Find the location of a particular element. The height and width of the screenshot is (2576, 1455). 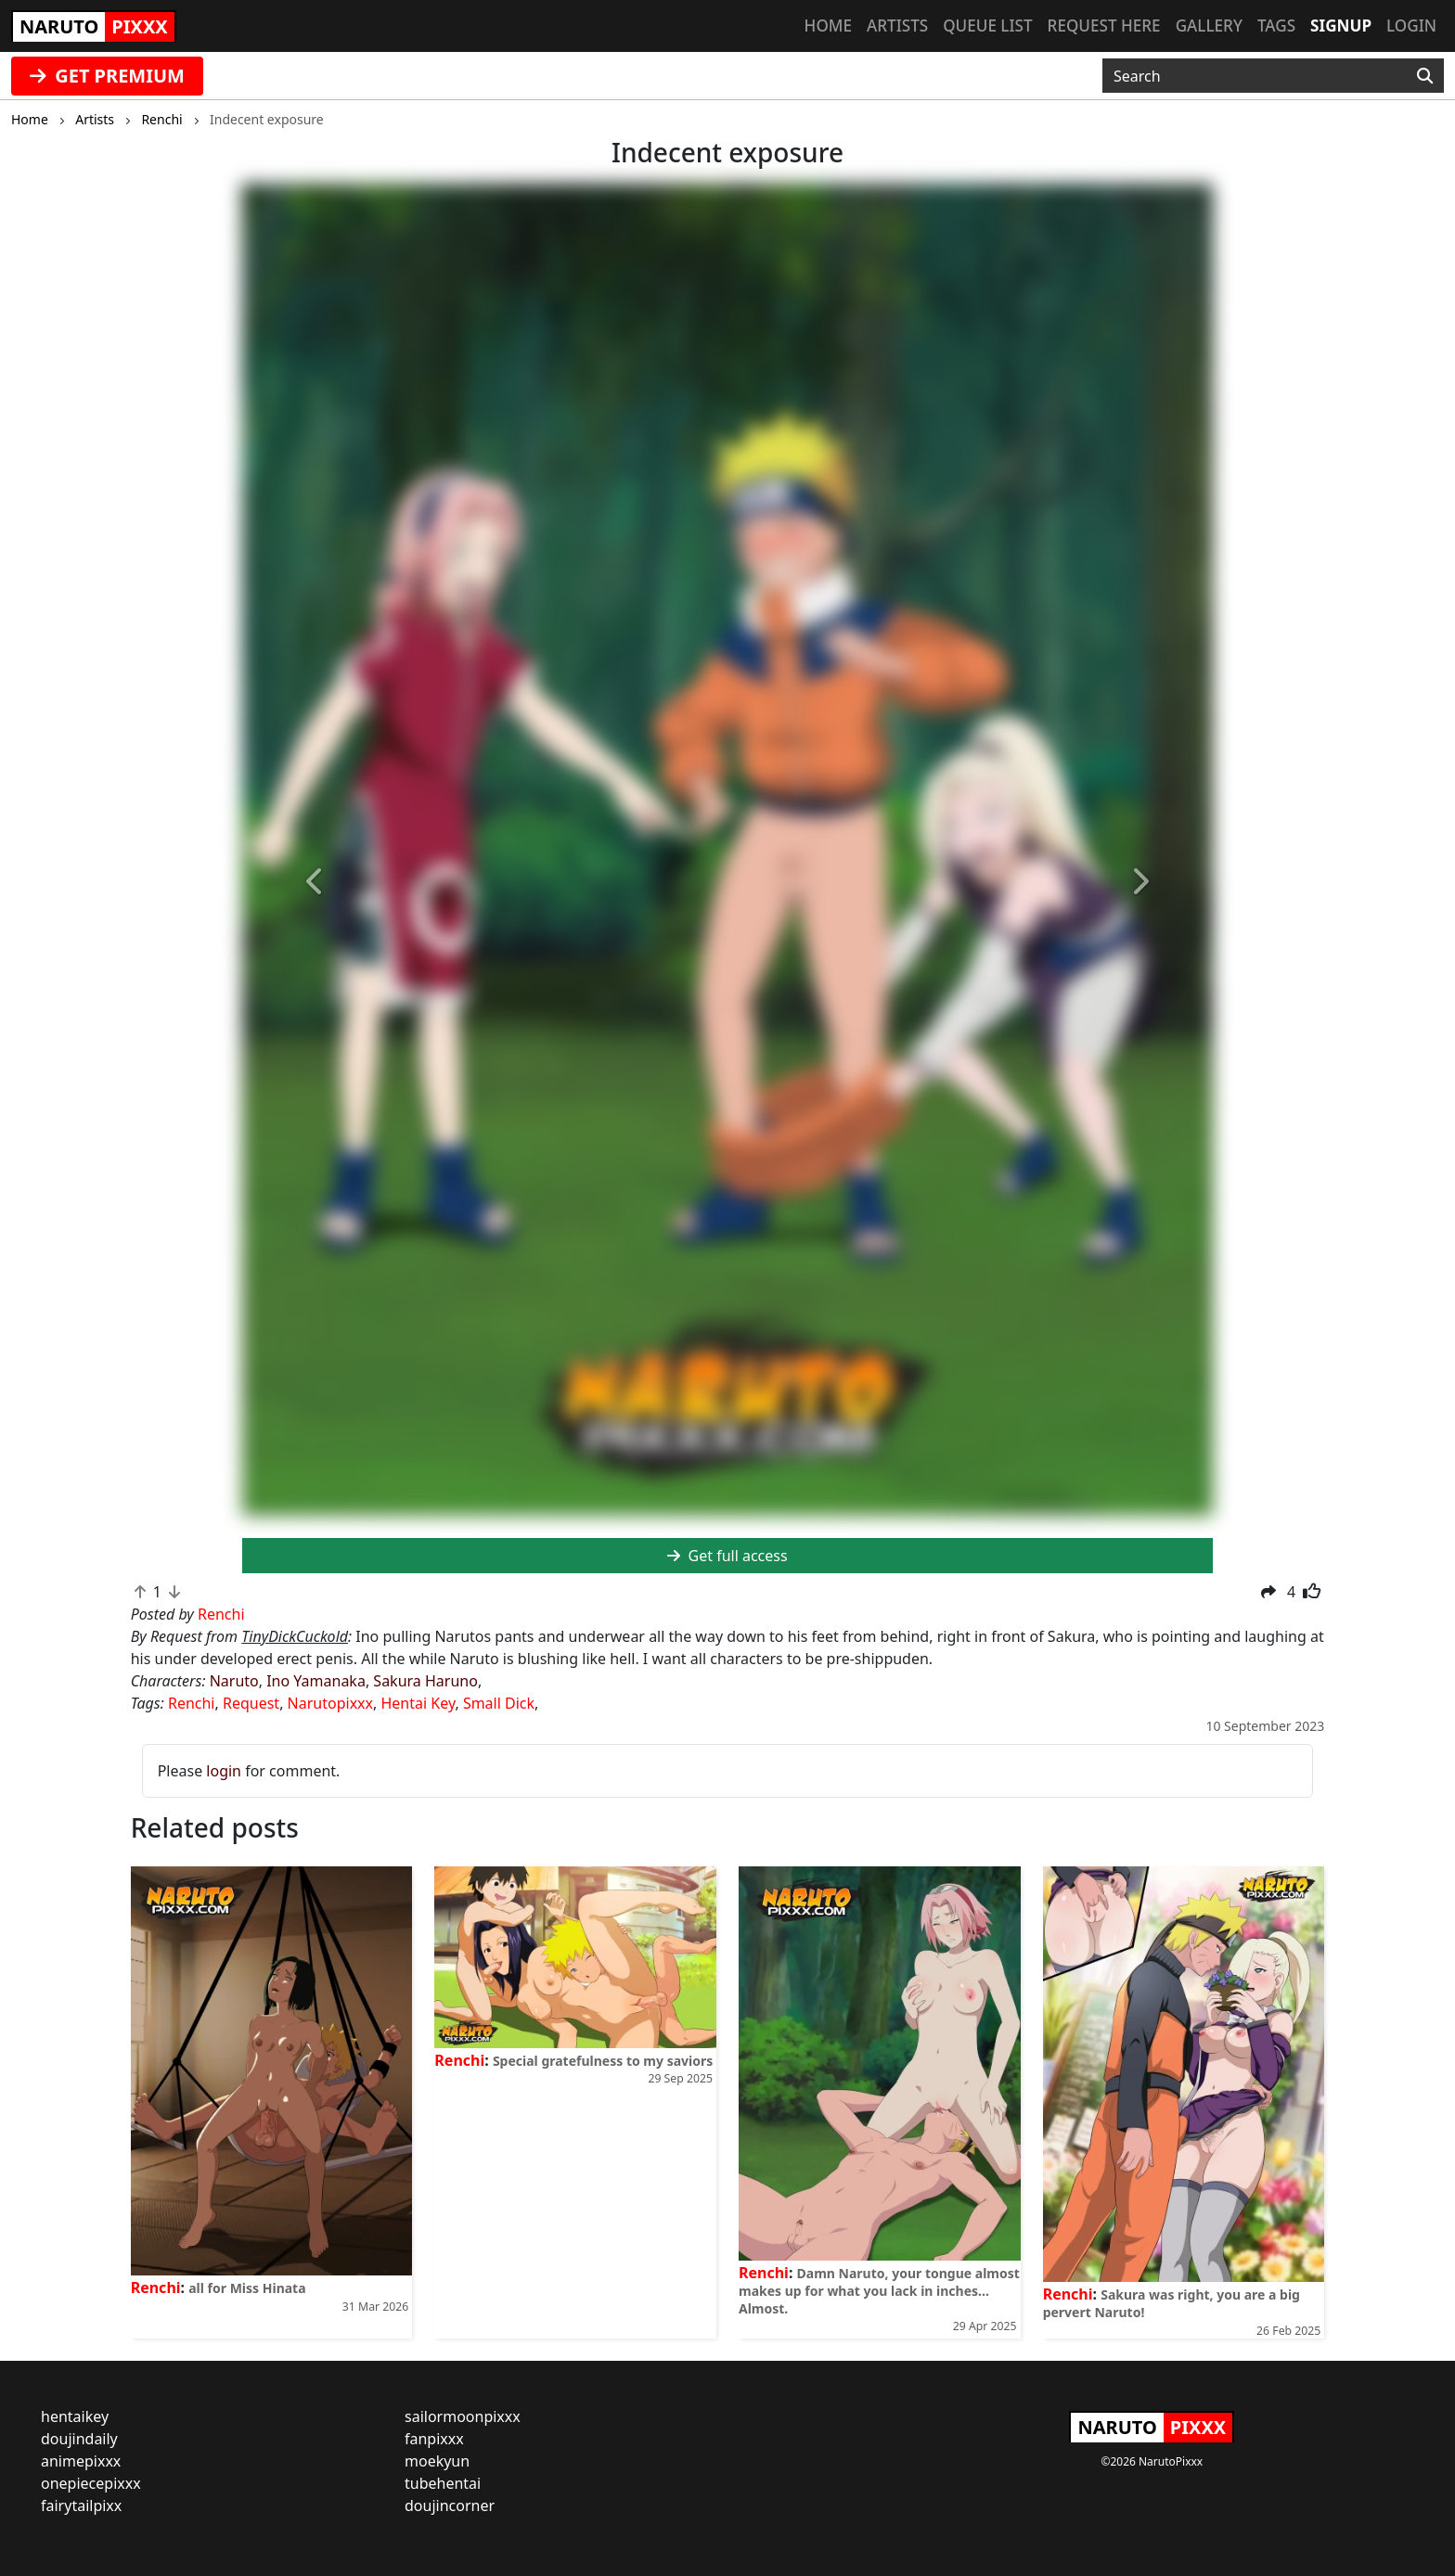

Hentai Key is located at coordinates (417, 1703).